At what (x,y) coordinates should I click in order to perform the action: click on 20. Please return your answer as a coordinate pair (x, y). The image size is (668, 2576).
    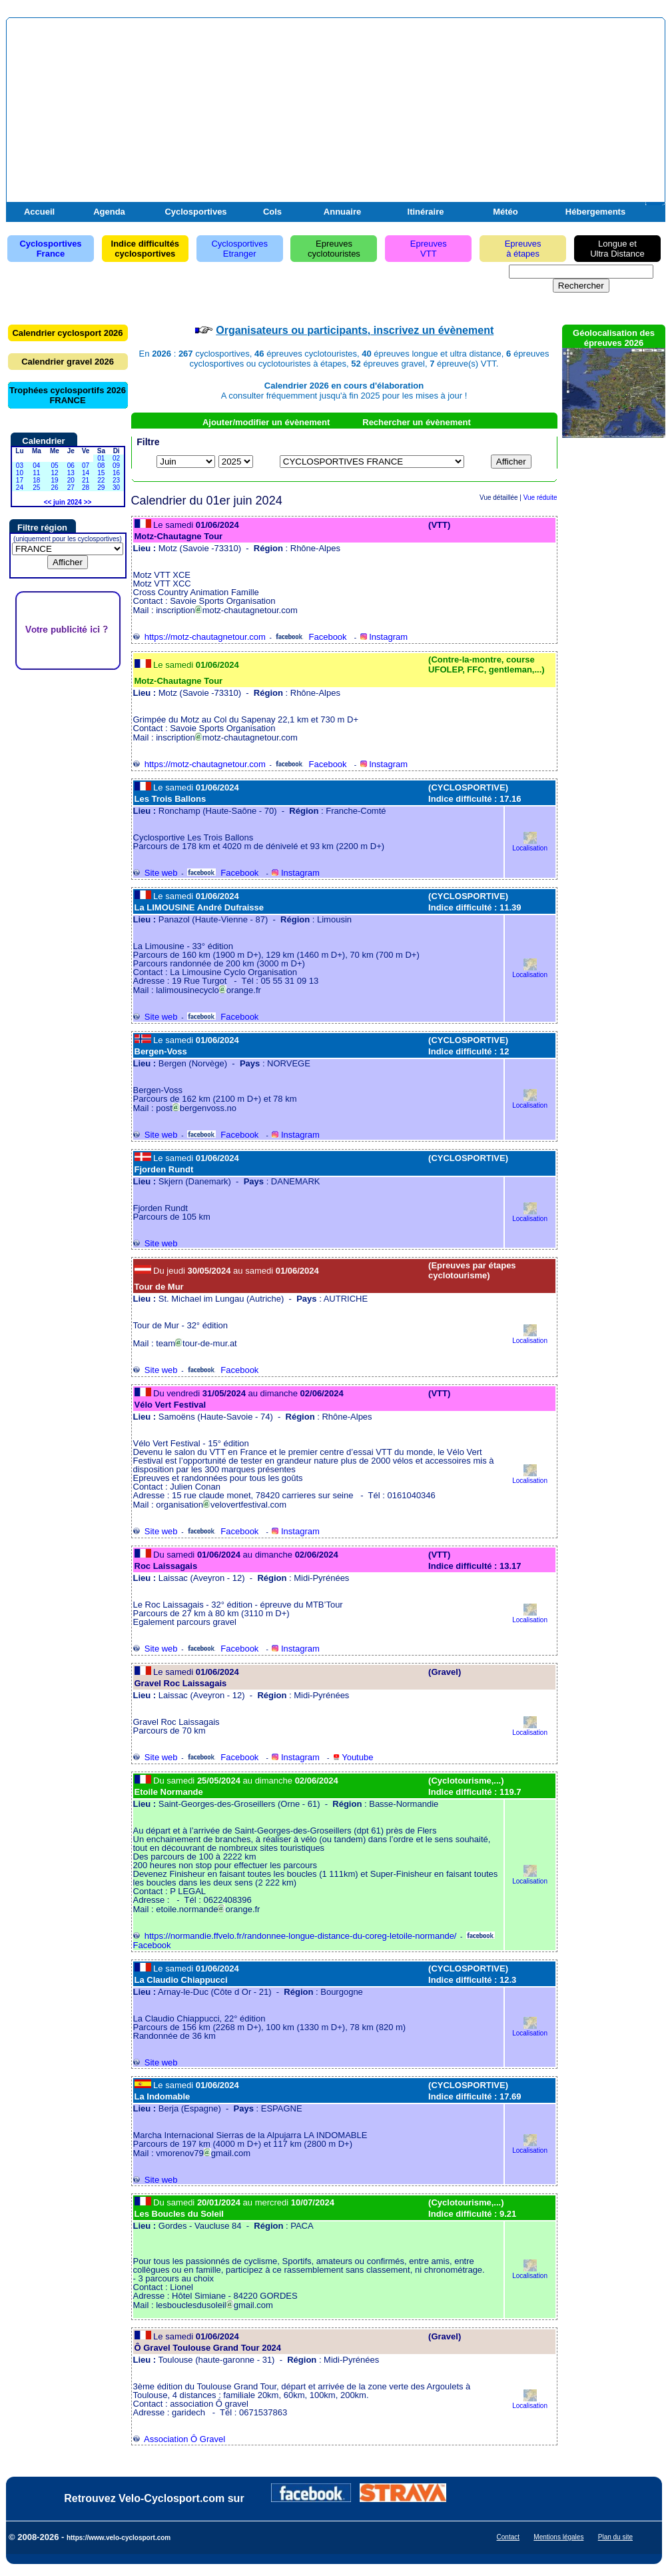
    Looking at the image, I should click on (71, 480).